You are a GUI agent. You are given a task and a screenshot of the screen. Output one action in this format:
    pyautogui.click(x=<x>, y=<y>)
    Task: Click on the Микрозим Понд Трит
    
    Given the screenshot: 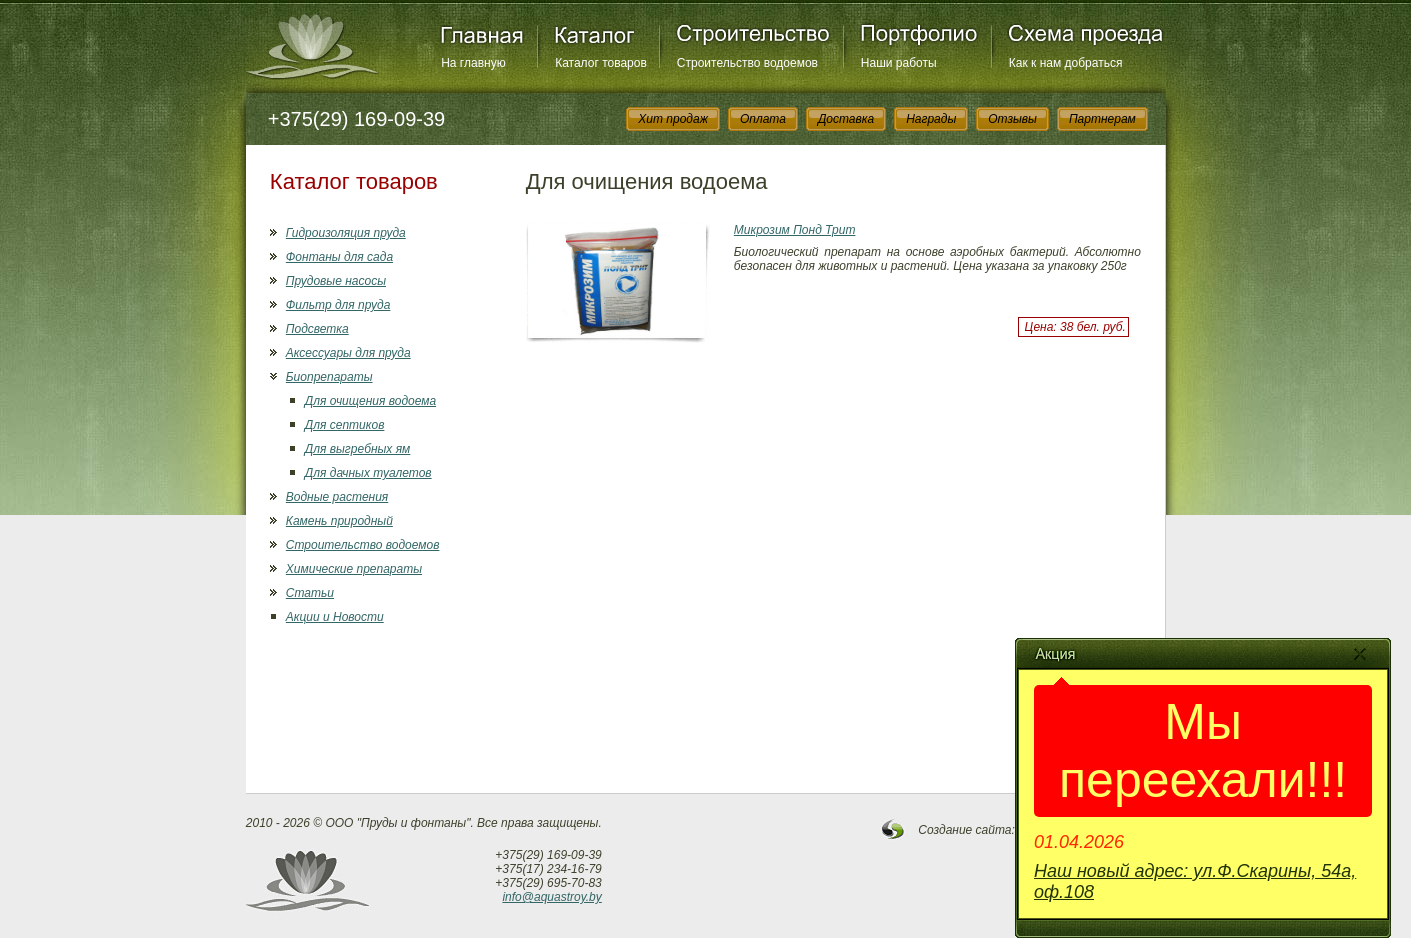 What is the action you would take?
    pyautogui.click(x=795, y=230)
    